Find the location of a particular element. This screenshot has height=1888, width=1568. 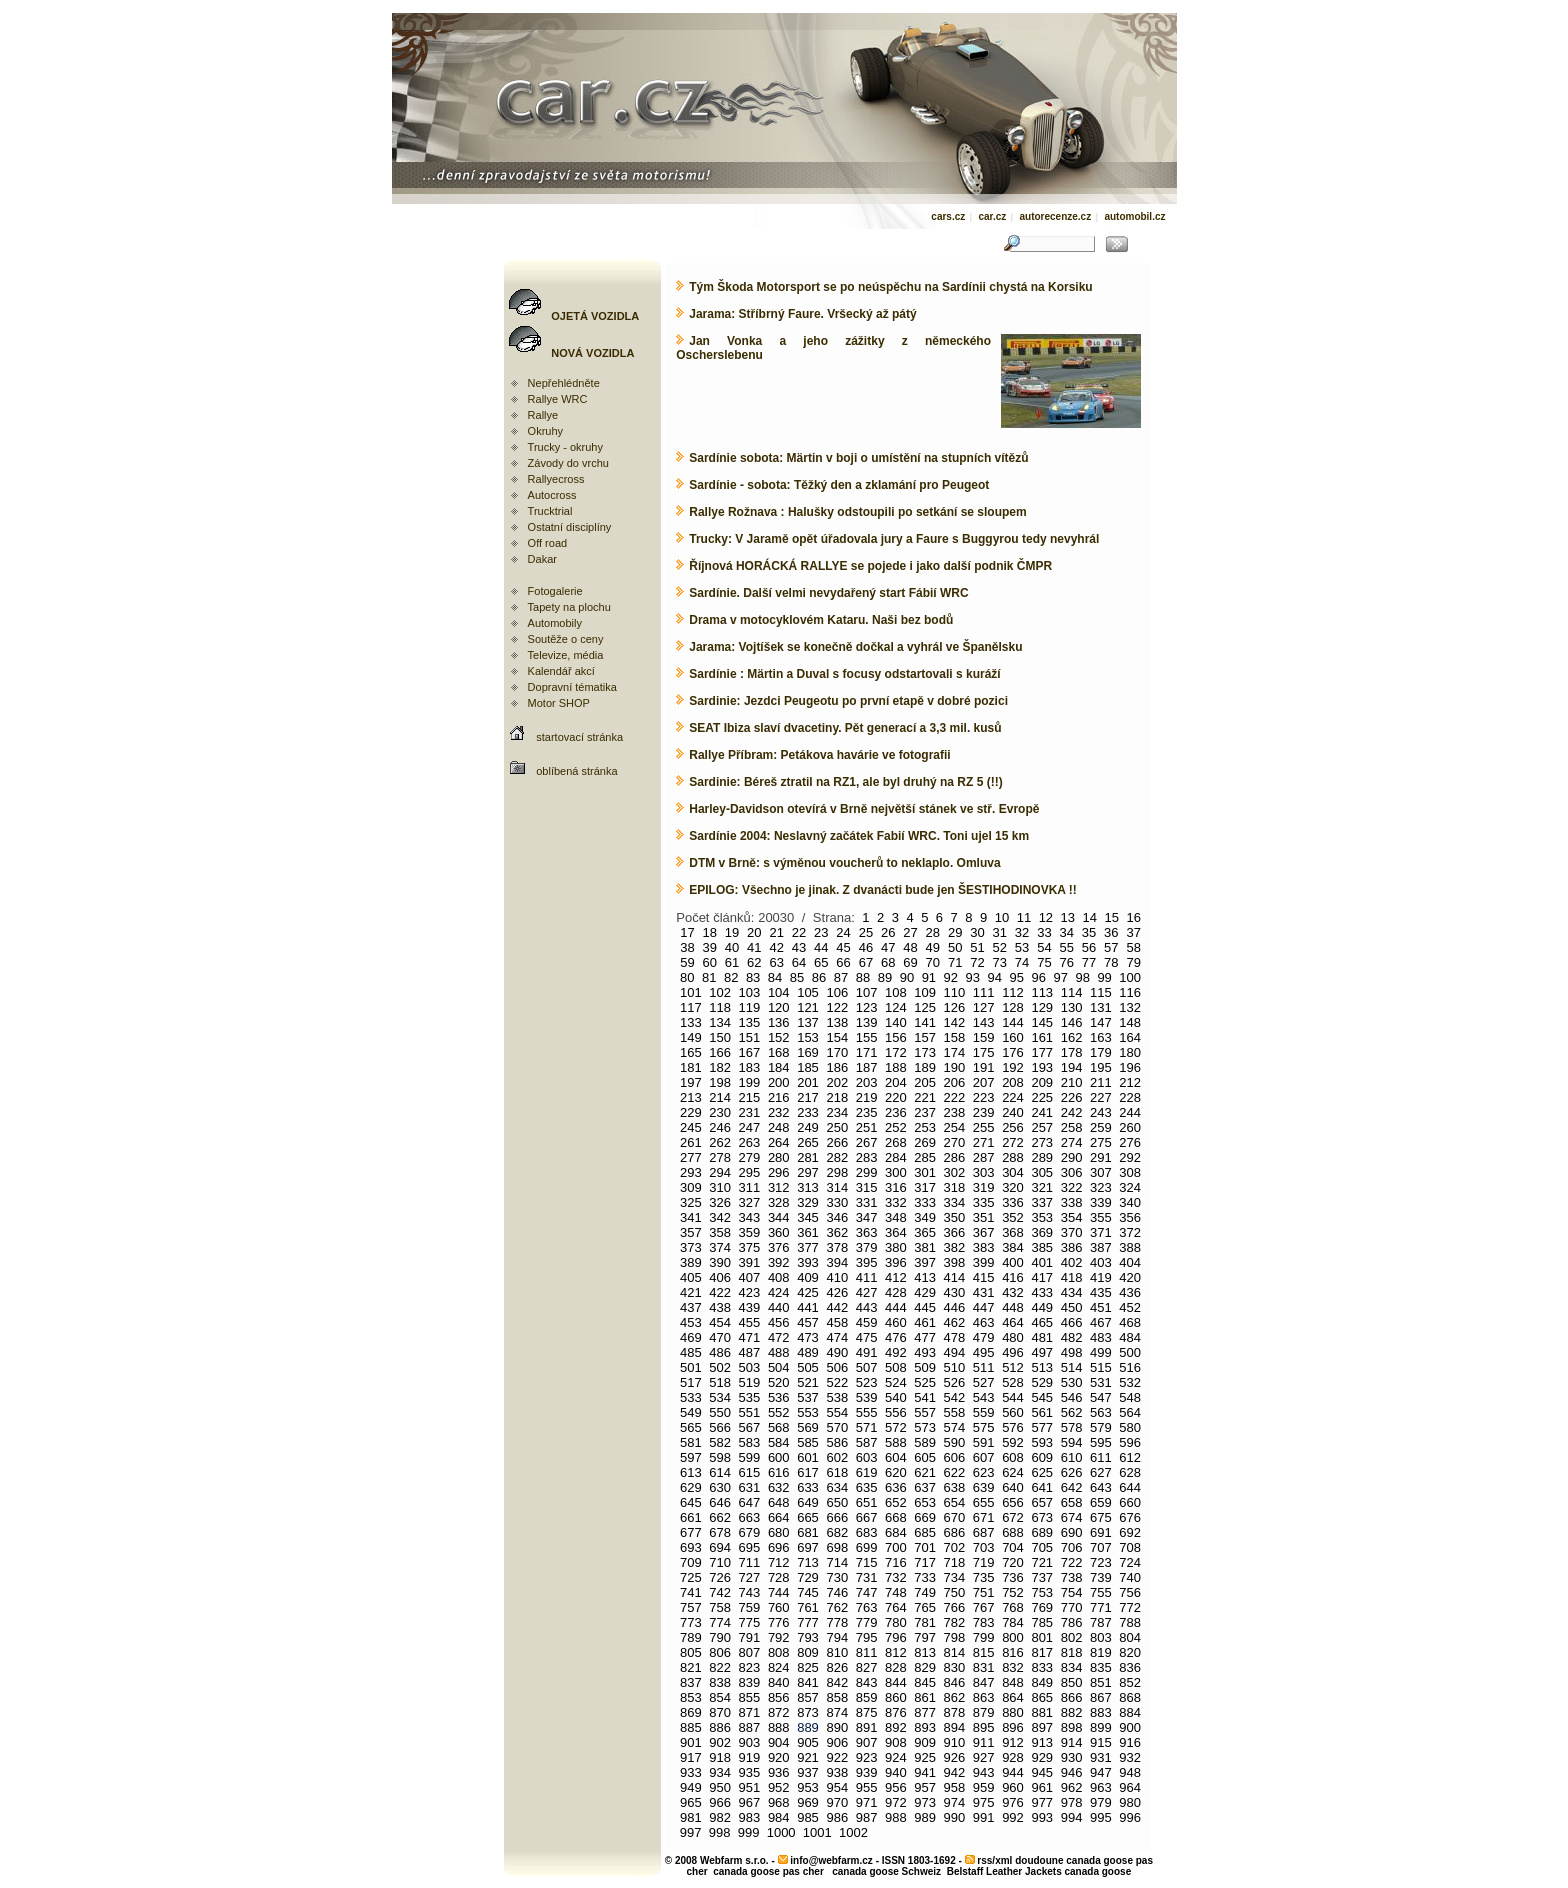

938 is located at coordinates (837, 1772).